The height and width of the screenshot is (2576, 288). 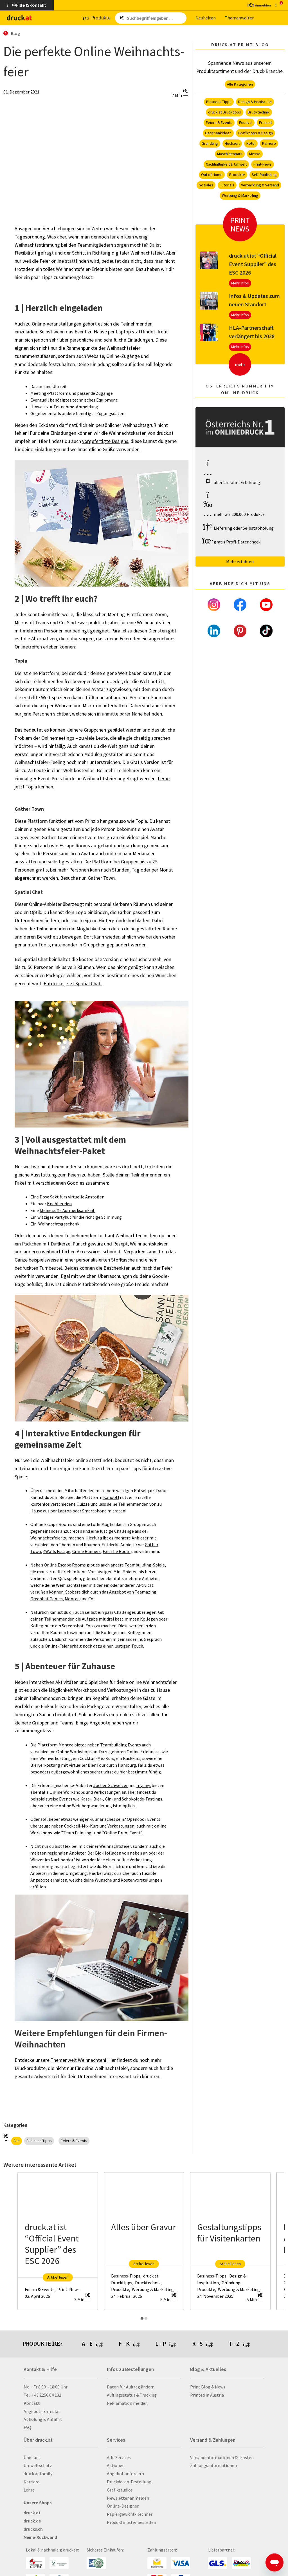 What do you see at coordinates (250, 143) in the screenshot?
I see `Hotel` at bounding box center [250, 143].